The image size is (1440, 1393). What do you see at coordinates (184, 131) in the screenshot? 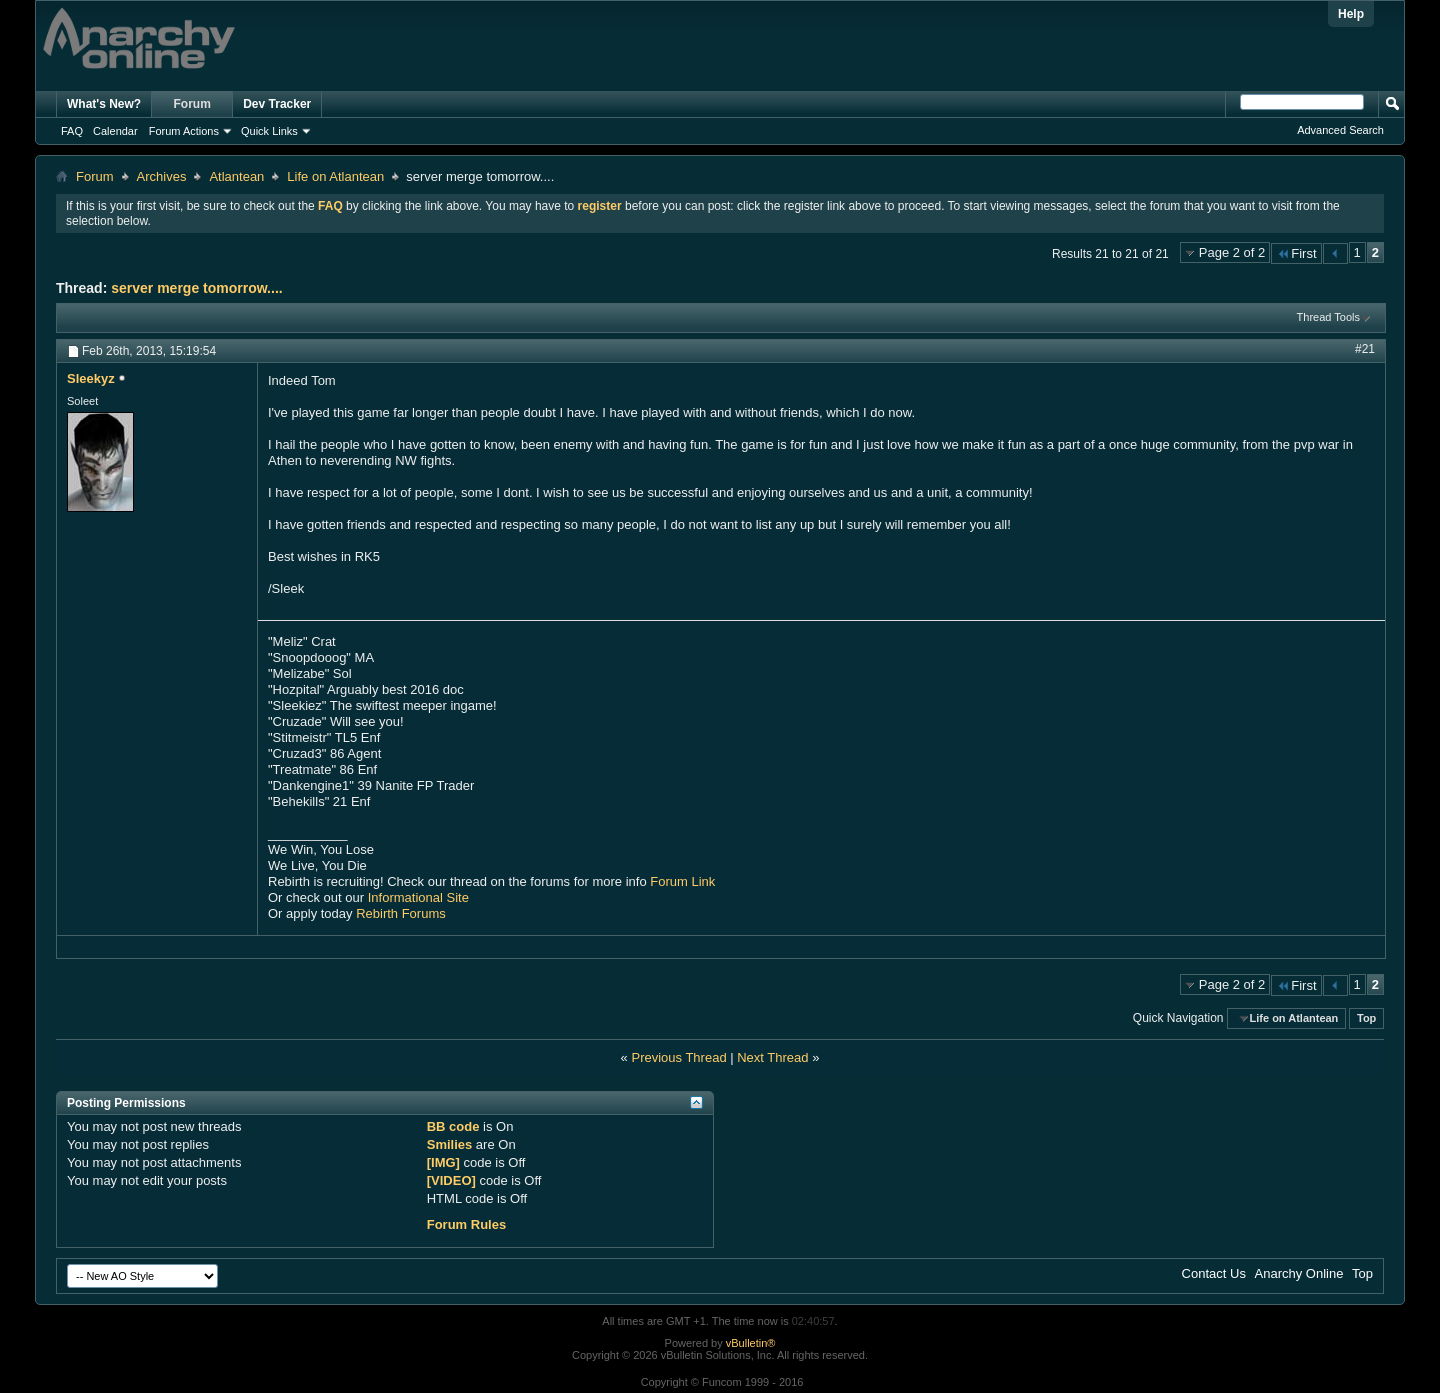
I see `Forum Actions` at bounding box center [184, 131].